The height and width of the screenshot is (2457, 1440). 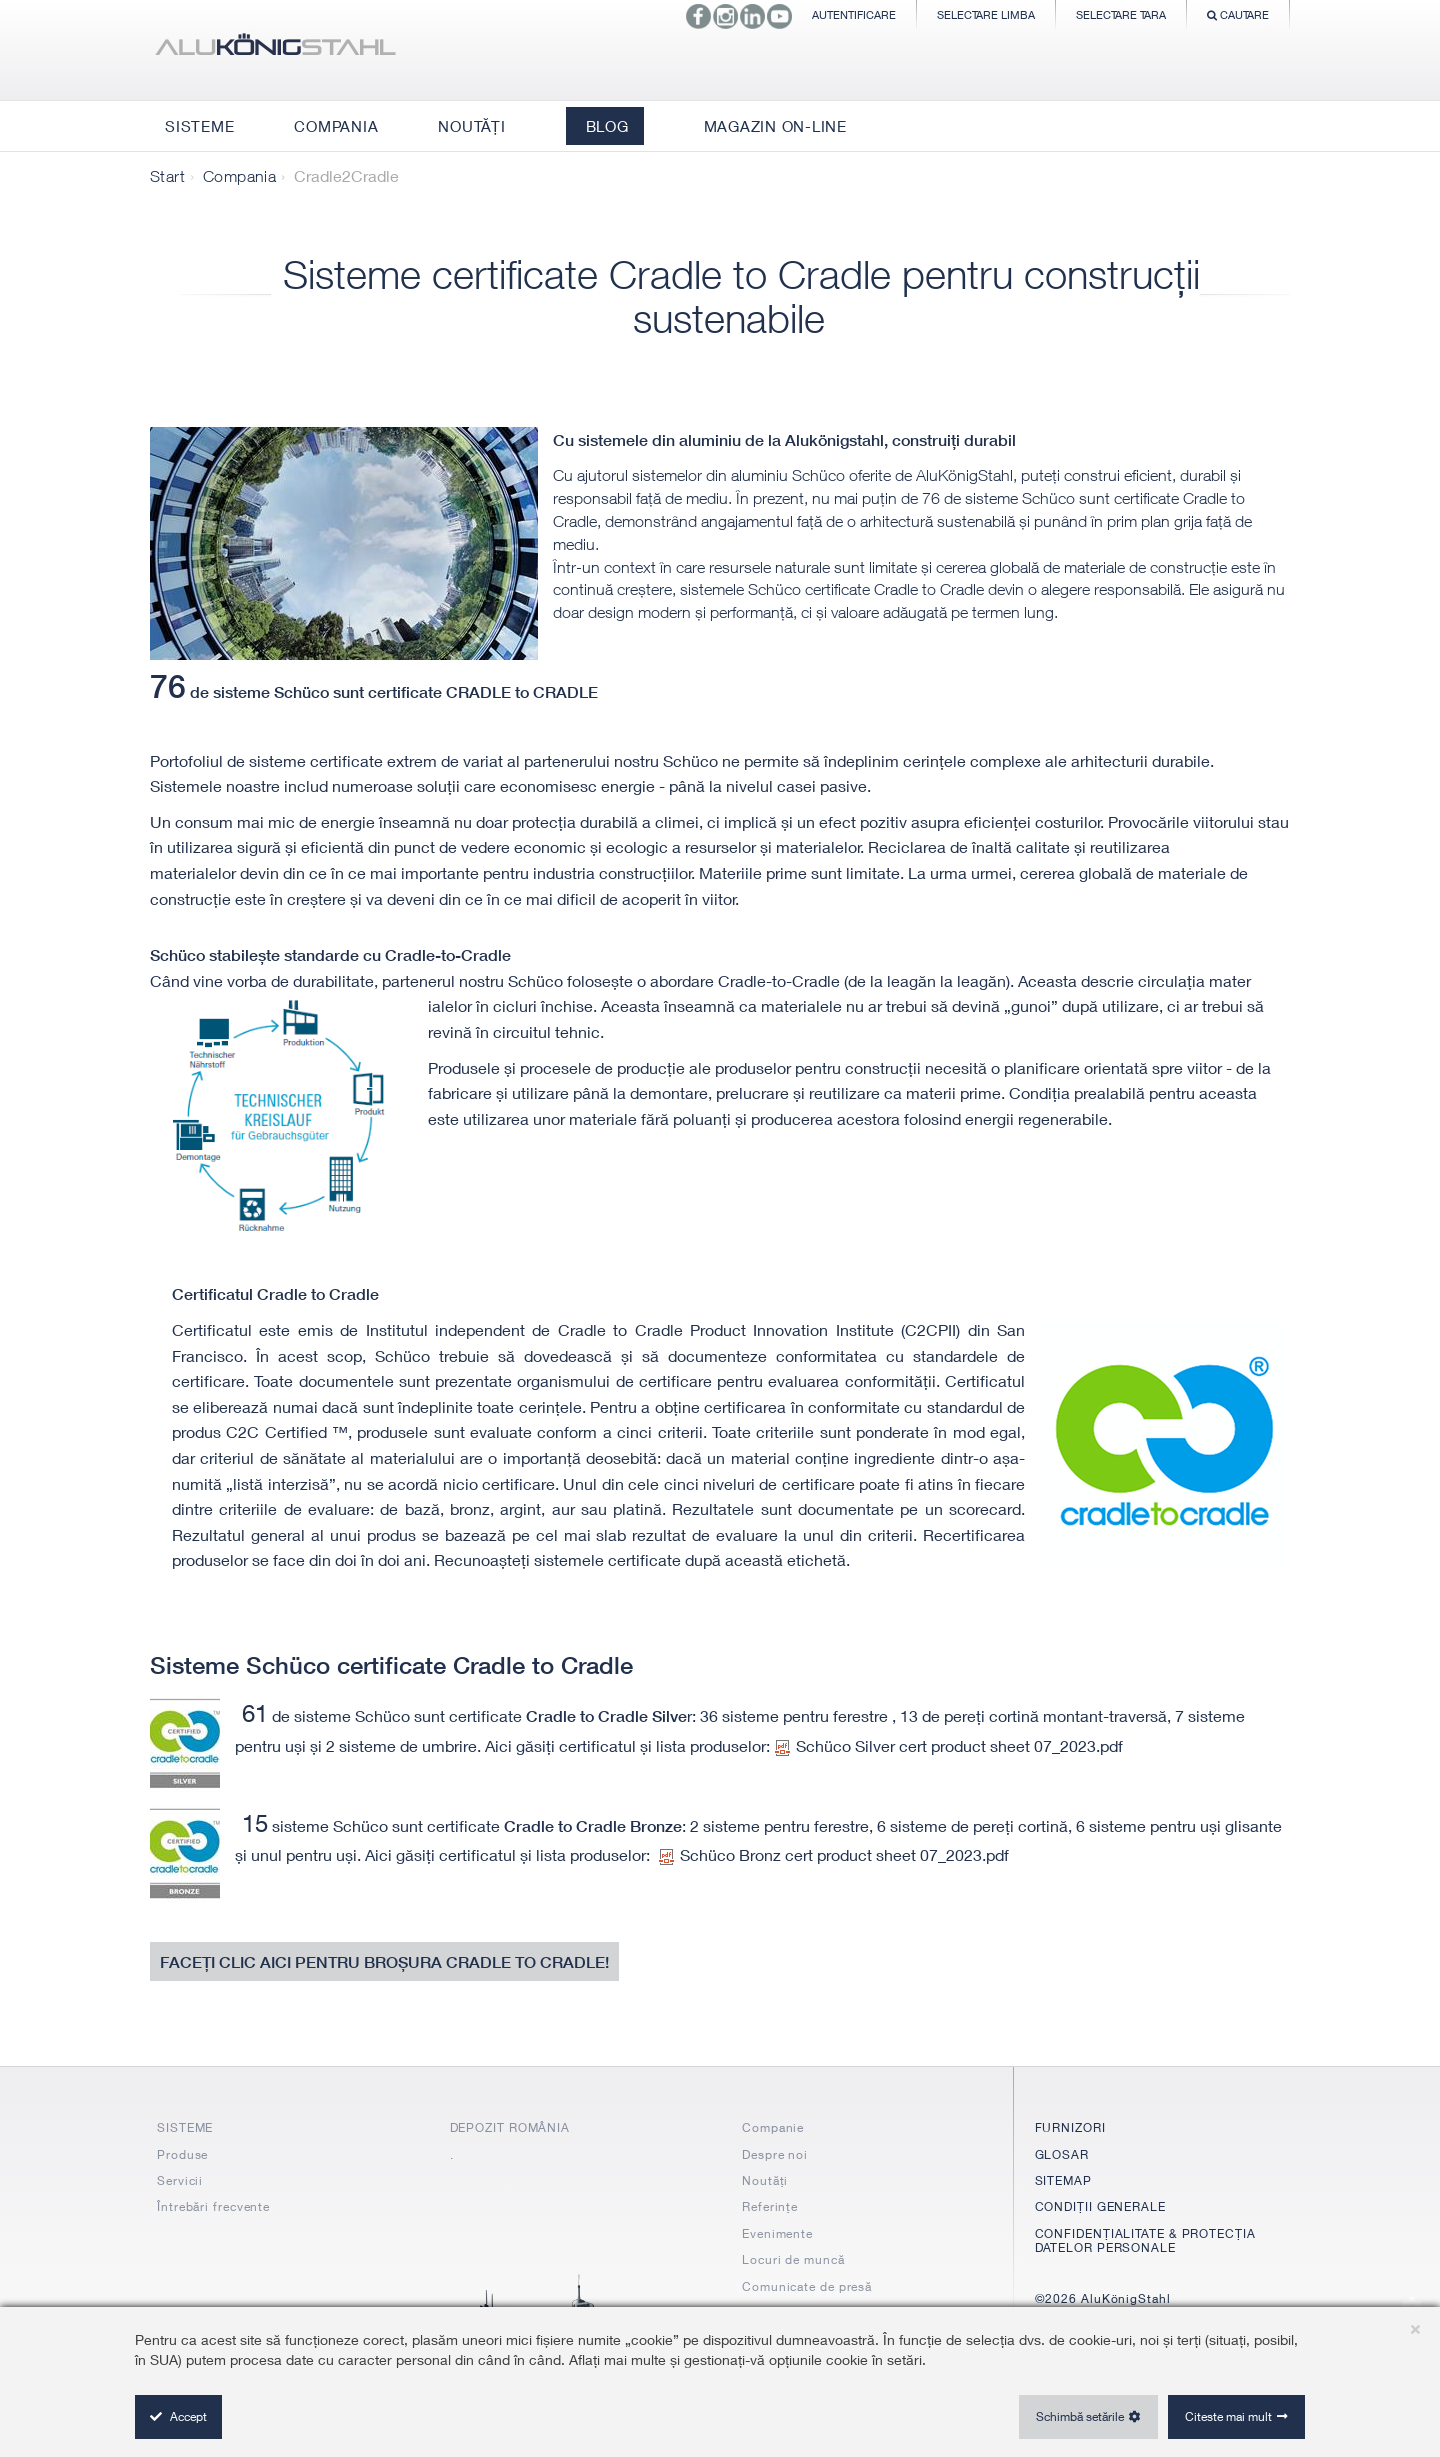 What do you see at coordinates (167, 176) in the screenshot?
I see `Start` at bounding box center [167, 176].